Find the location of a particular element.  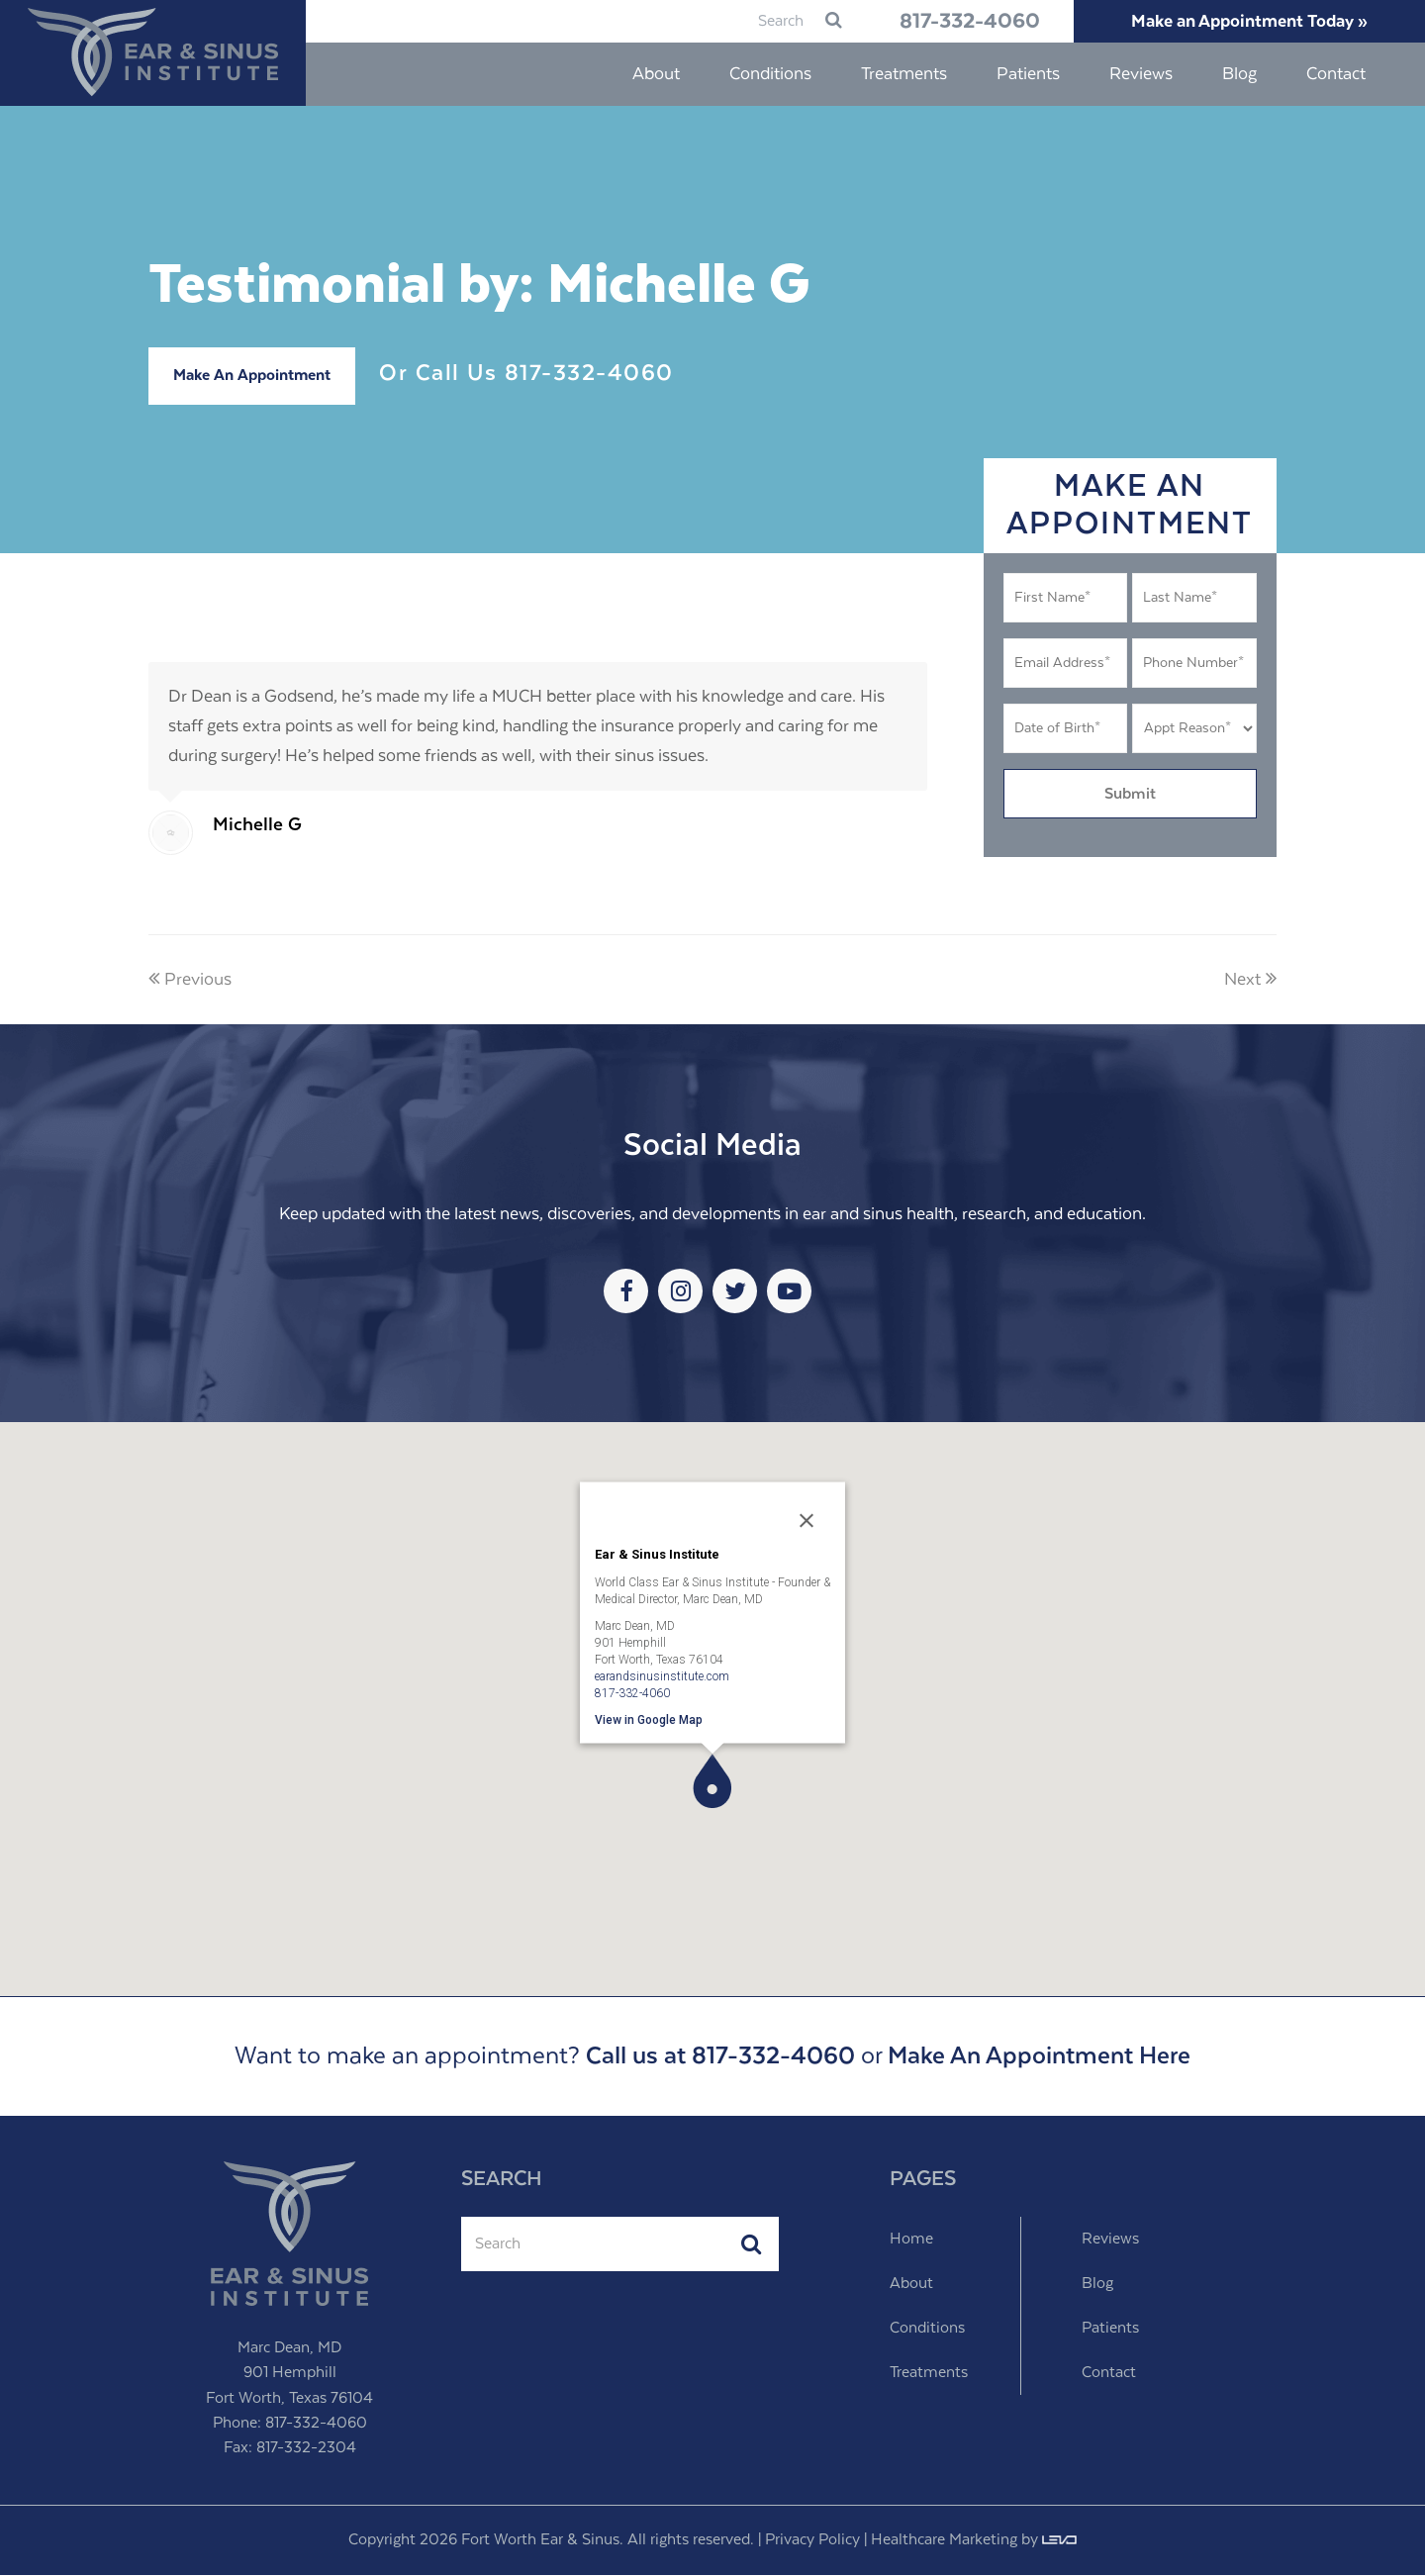

Privacy Policy is located at coordinates (812, 2540).